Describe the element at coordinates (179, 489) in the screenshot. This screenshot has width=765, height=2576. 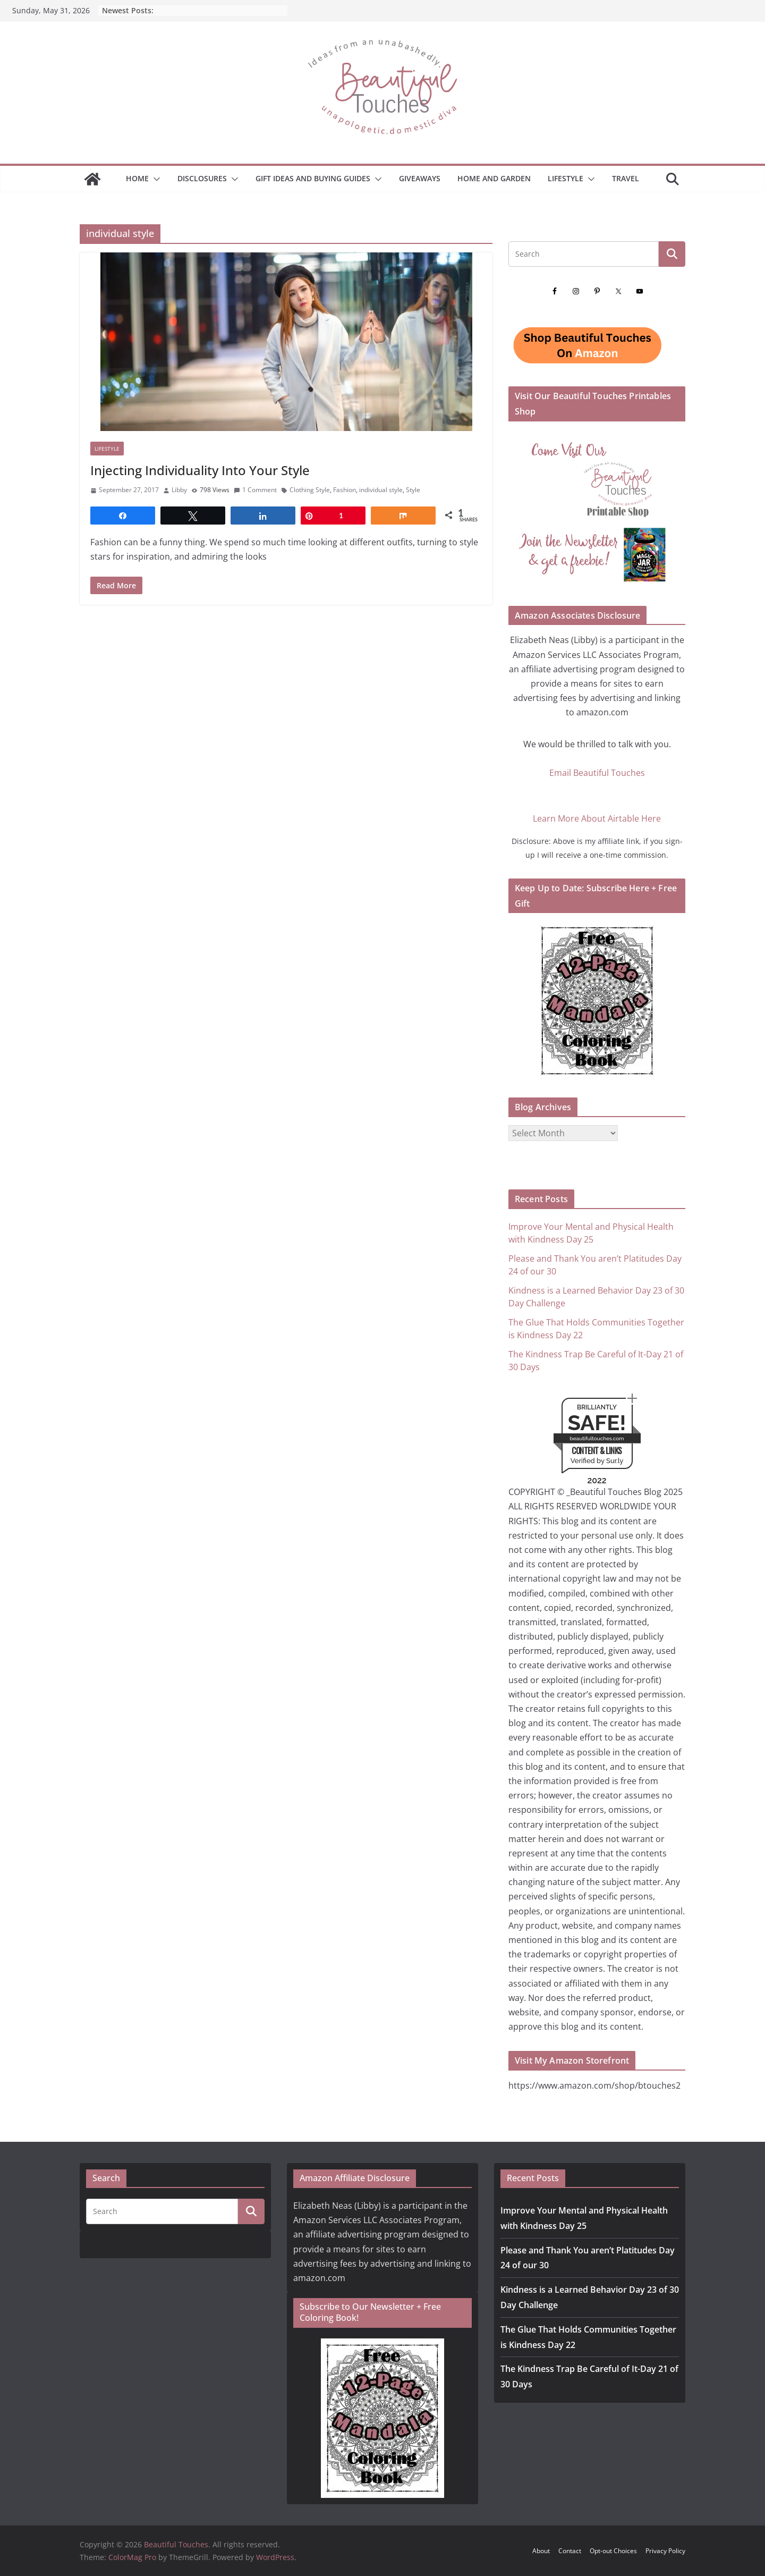
I see `Libby` at that location.